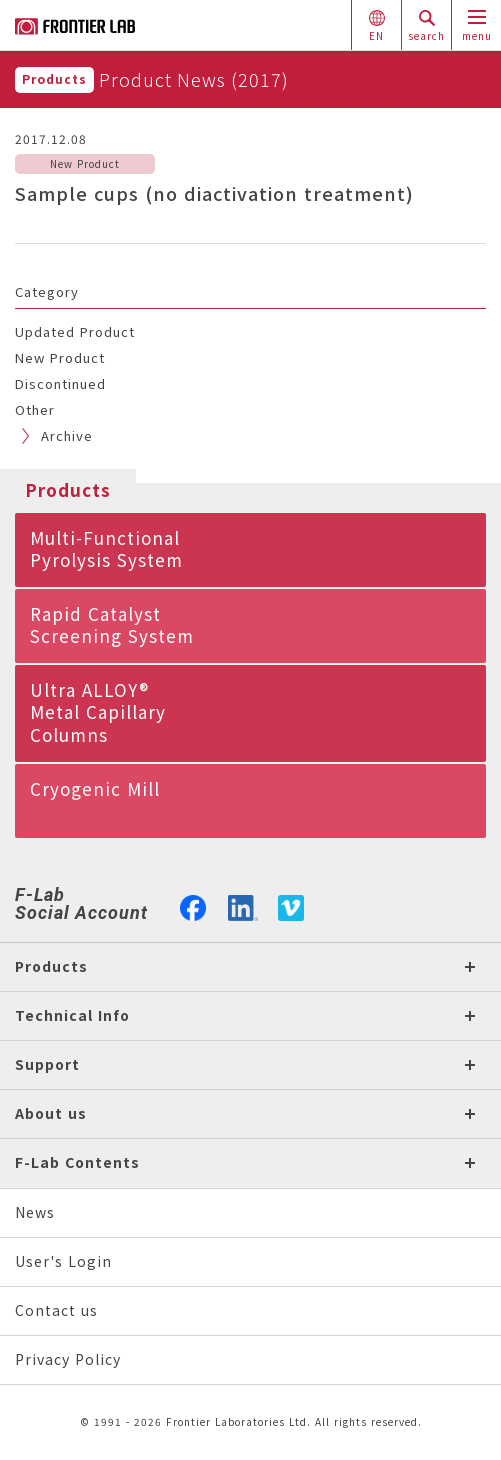 The width and height of the screenshot is (501, 1460). Describe the element at coordinates (60, 358) in the screenshot. I see `New Product` at that location.